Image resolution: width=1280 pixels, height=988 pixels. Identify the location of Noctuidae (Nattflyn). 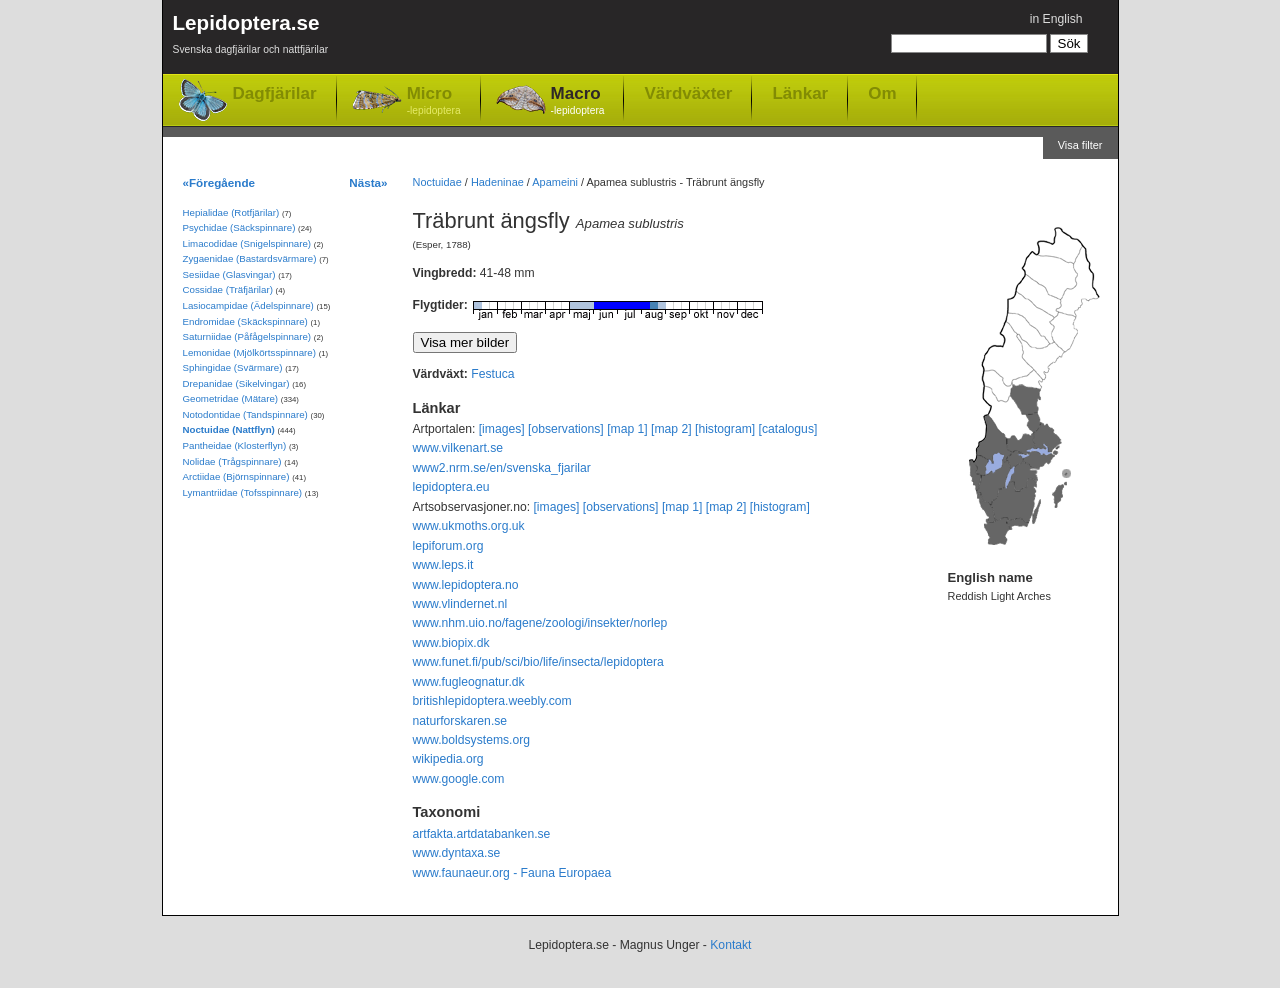
(229, 429).